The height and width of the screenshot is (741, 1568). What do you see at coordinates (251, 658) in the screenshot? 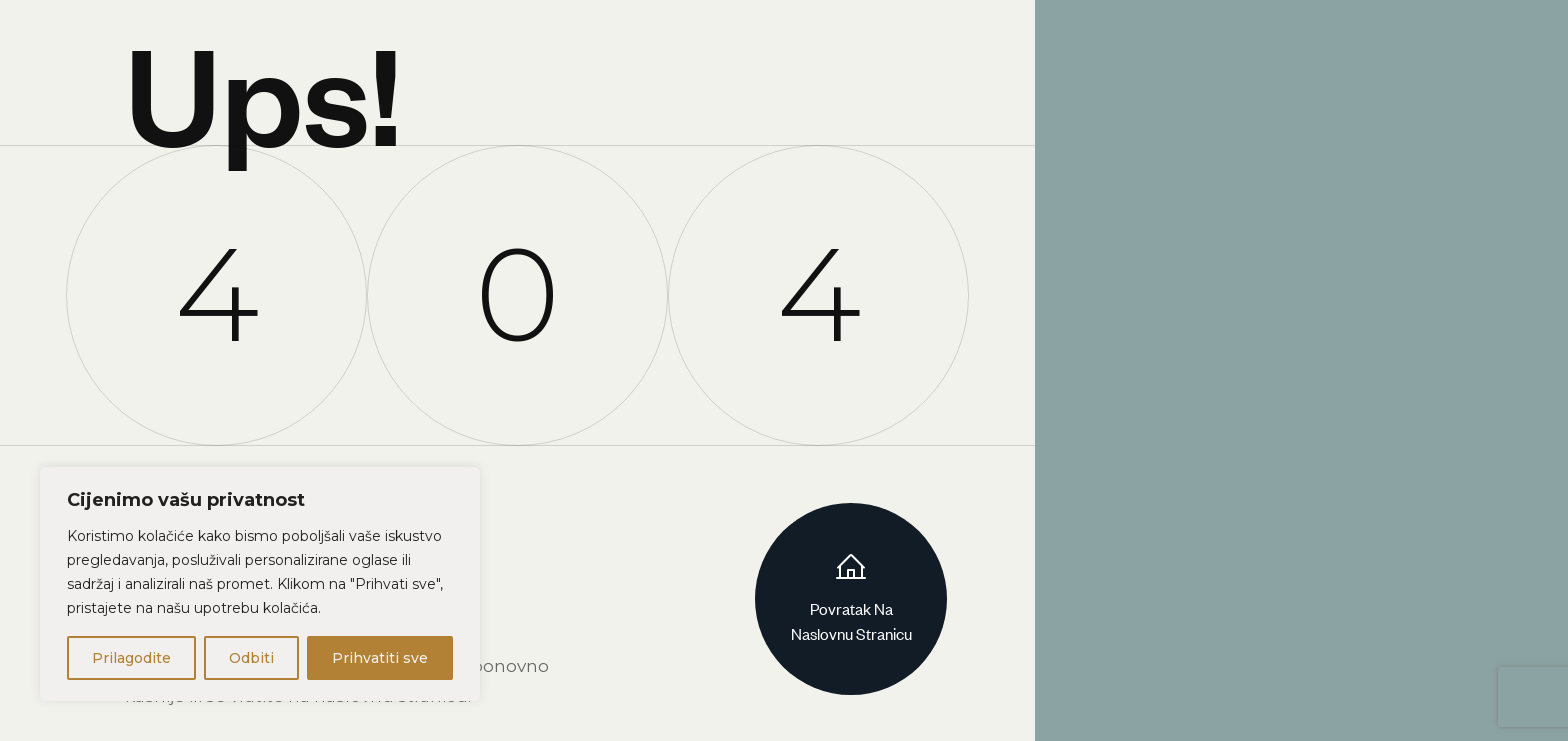
I see `Odbiti` at bounding box center [251, 658].